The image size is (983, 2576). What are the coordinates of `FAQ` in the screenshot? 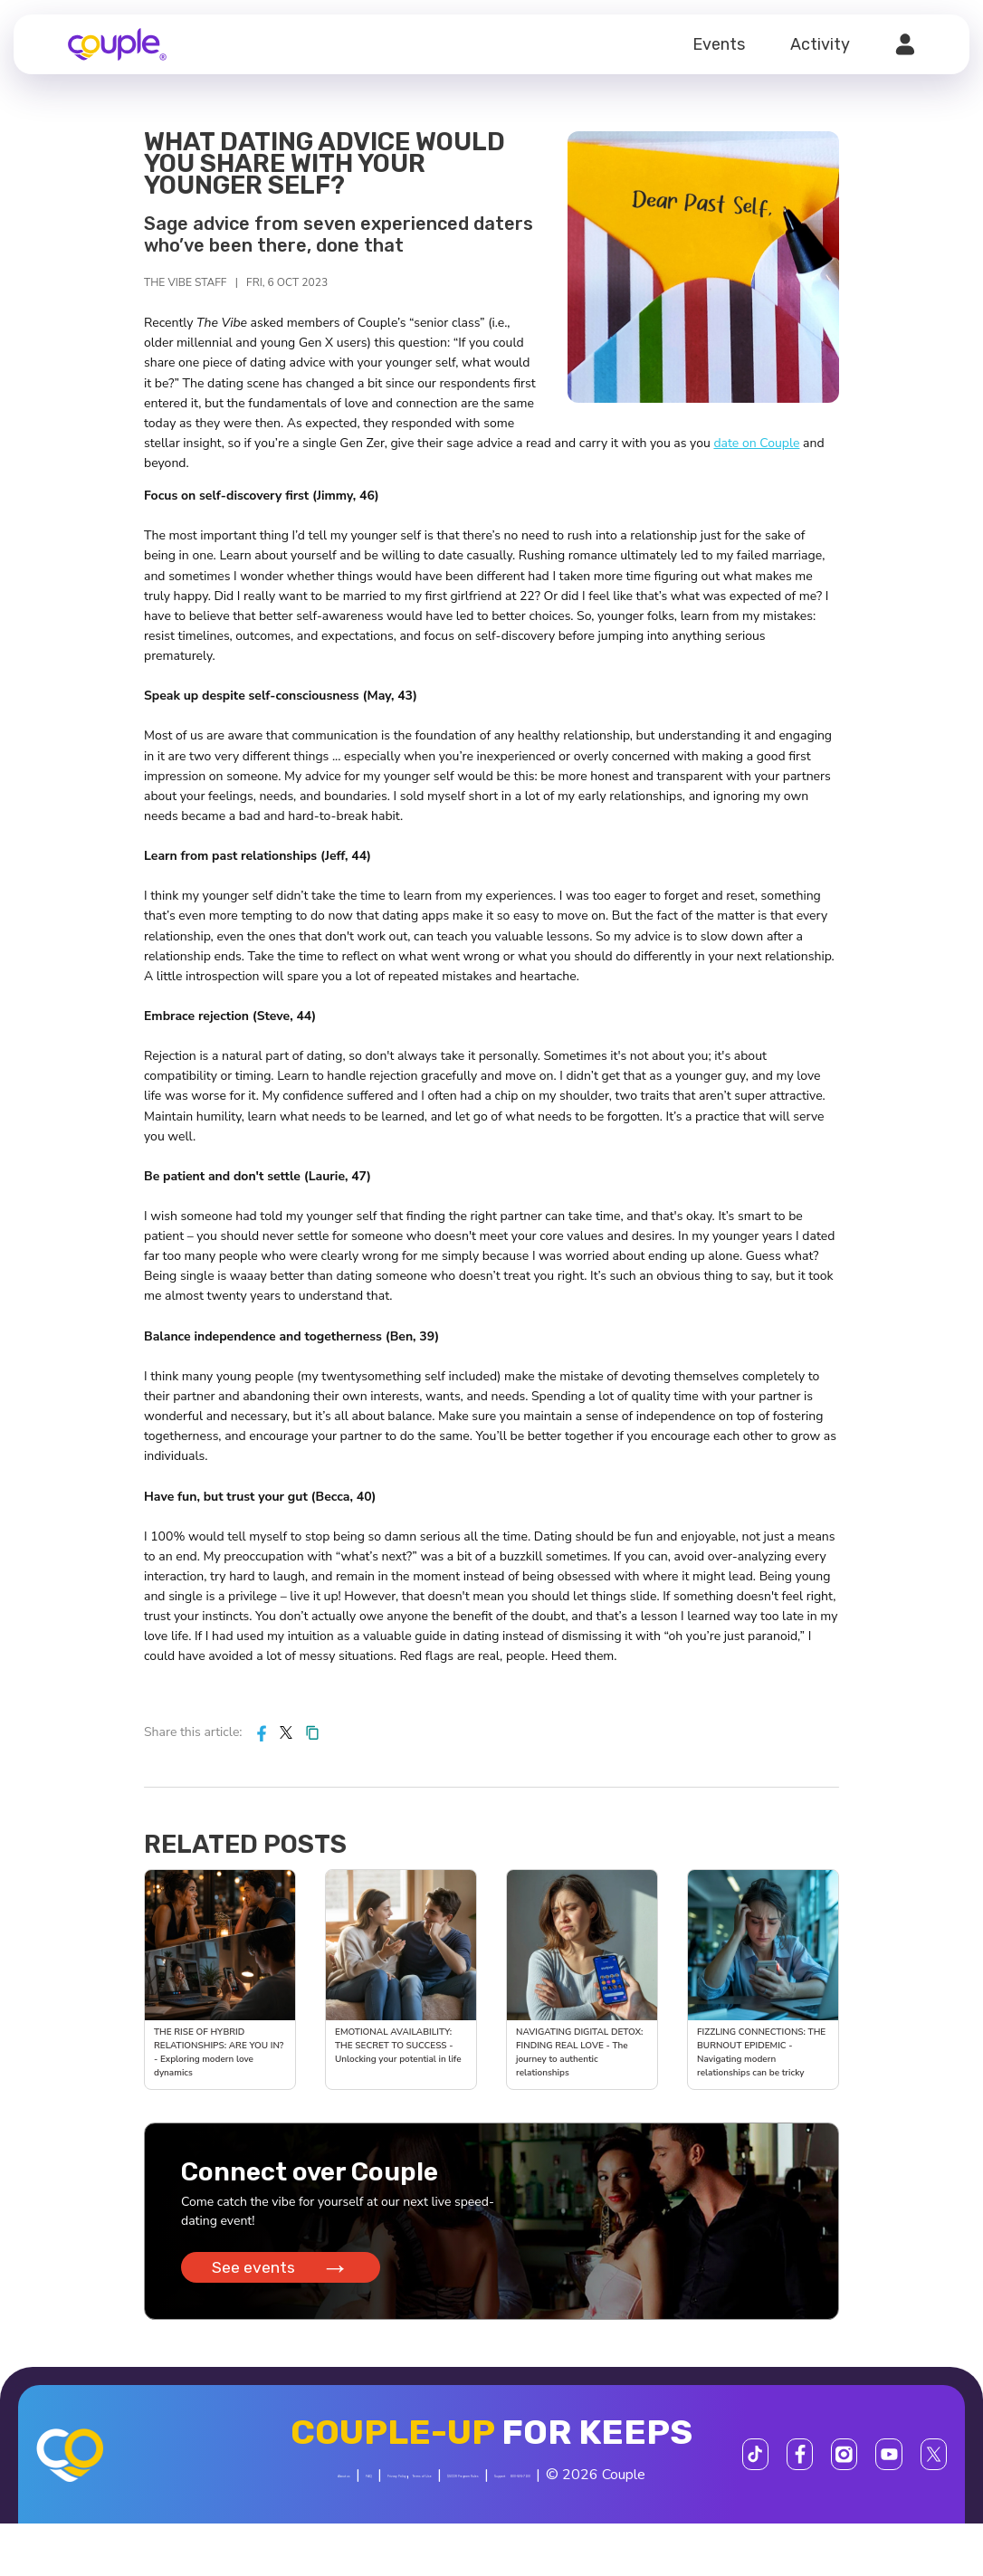 It's located at (345, 2488).